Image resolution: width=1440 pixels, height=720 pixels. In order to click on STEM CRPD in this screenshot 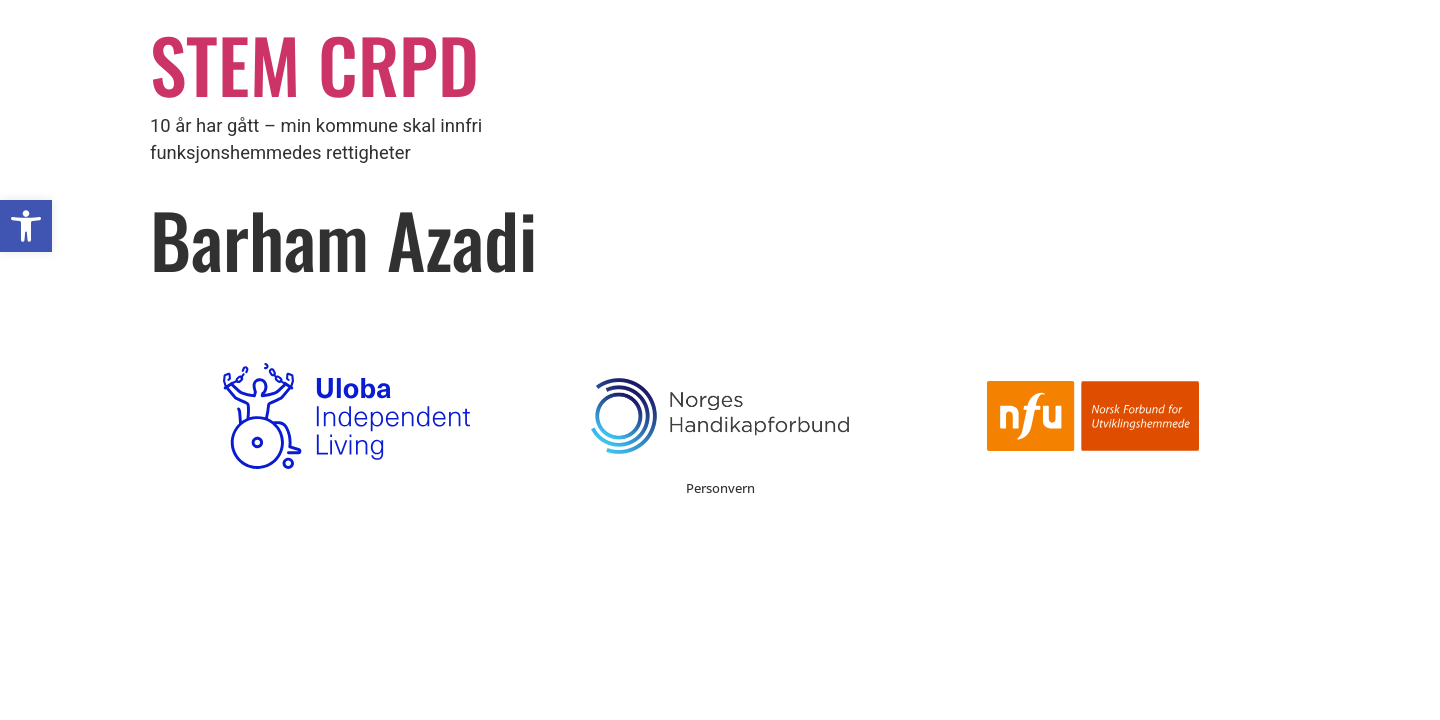, I will do `click(314, 63)`.